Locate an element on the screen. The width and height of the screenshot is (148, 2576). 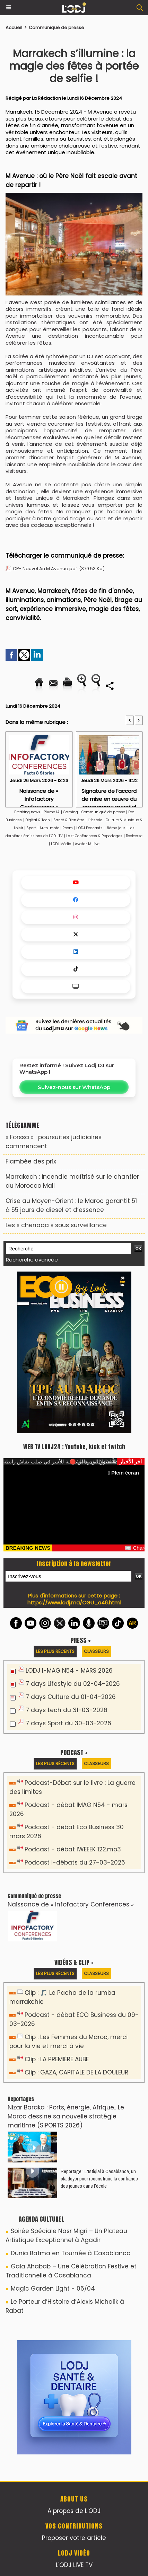
LODJ I-MAG N54 - MARS 2026 is located at coordinates (69, 1670).